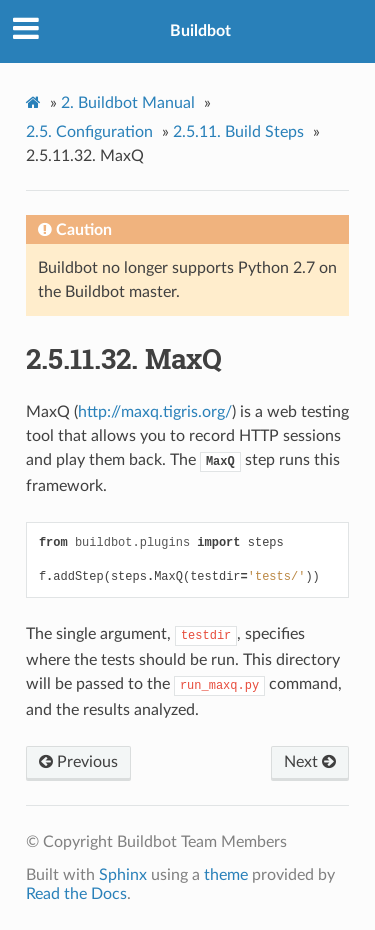  Describe the element at coordinates (200, 31) in the screenshot. I see `Buildbot` at that location.